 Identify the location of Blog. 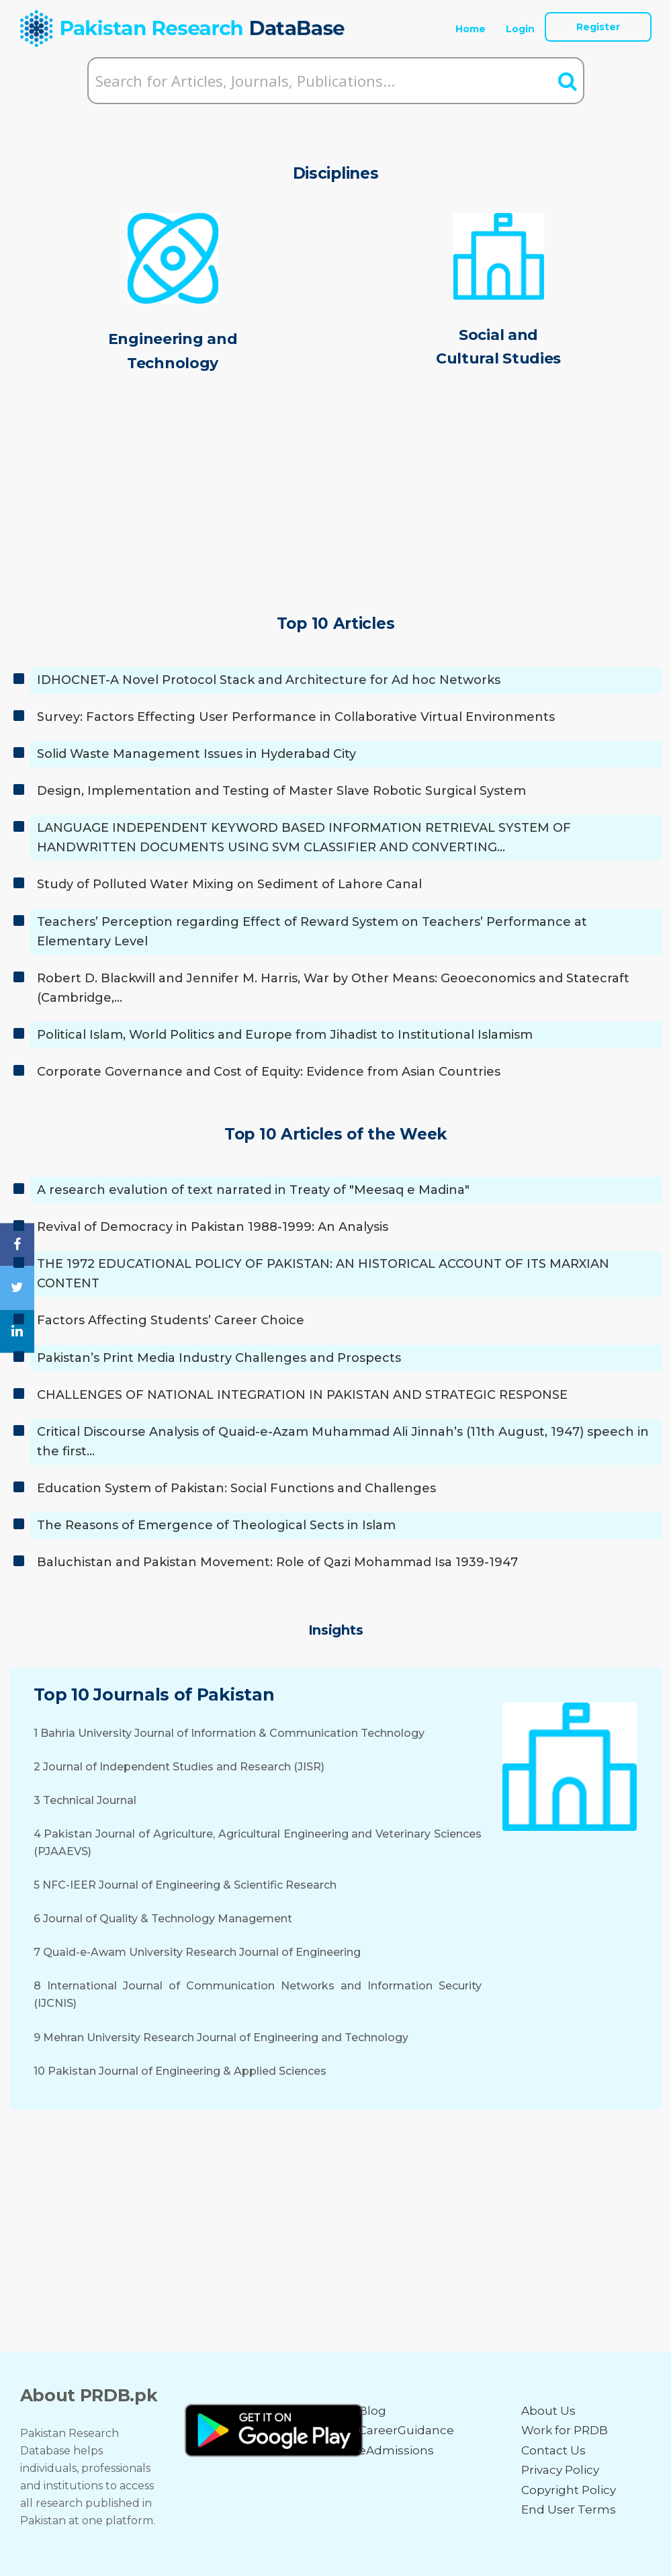
(372, 2410).